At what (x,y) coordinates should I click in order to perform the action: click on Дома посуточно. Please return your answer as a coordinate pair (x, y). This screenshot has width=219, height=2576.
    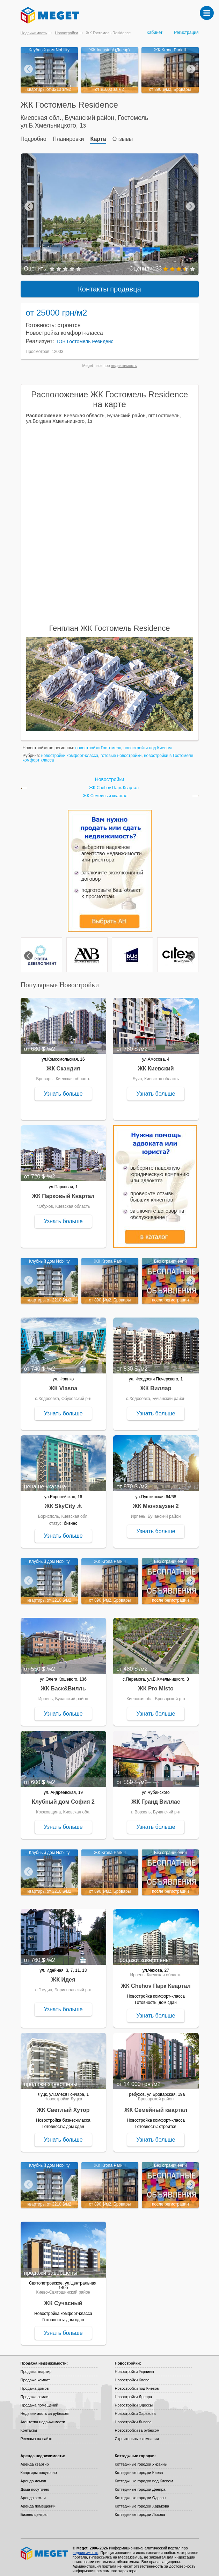
    Looking at the image, I should click on (35, 2485).